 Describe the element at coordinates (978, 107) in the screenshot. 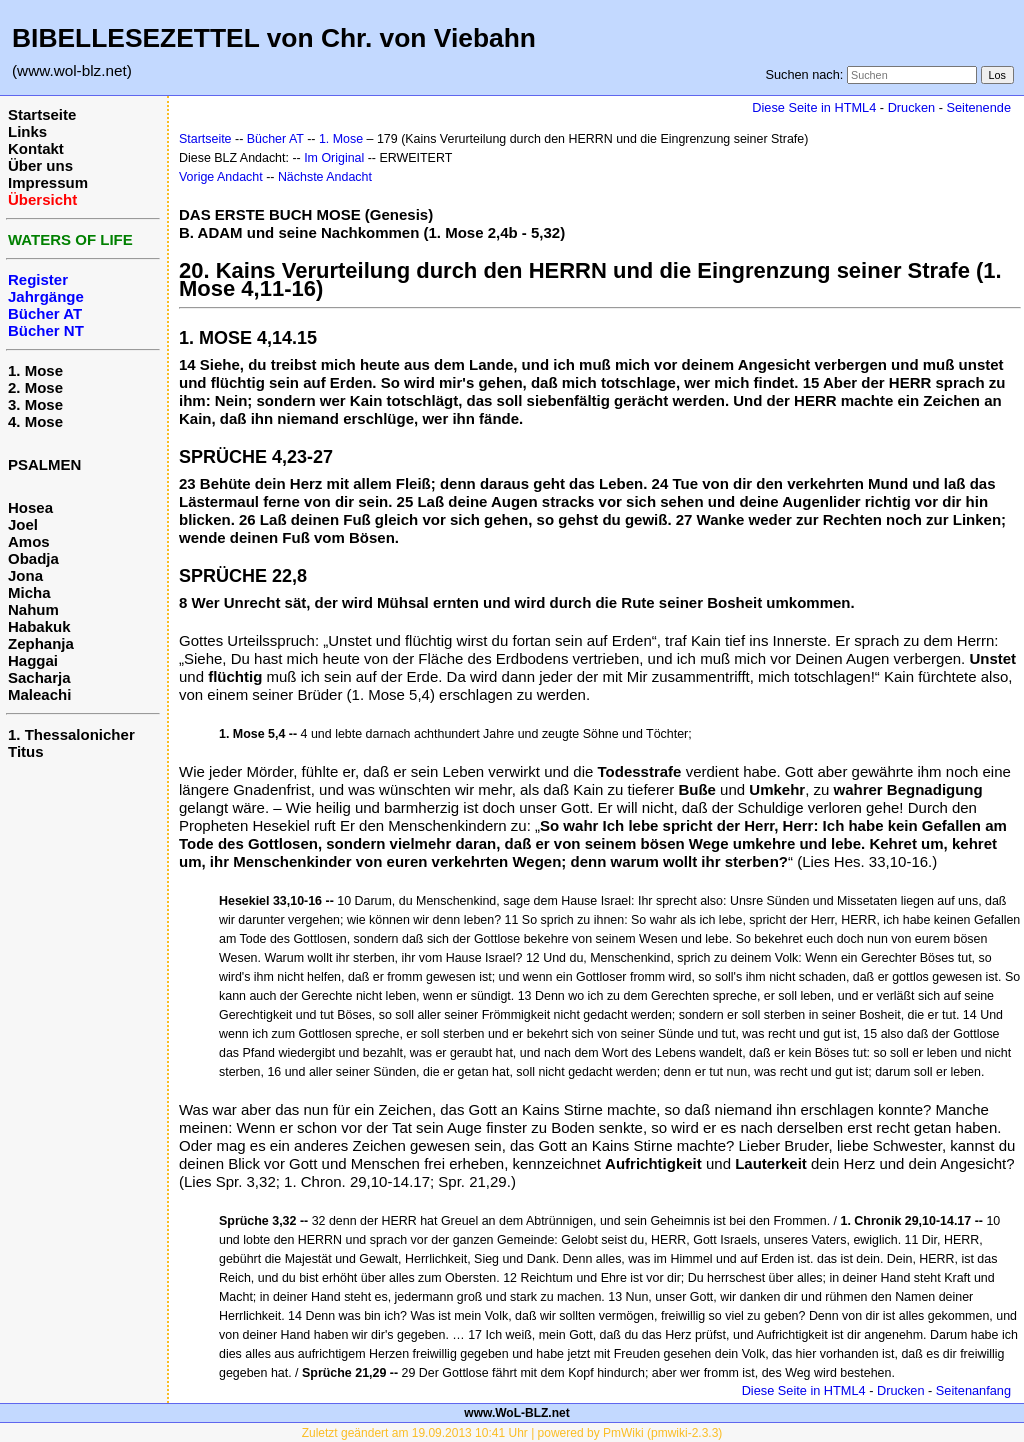

I see `Seitenende` at that location.